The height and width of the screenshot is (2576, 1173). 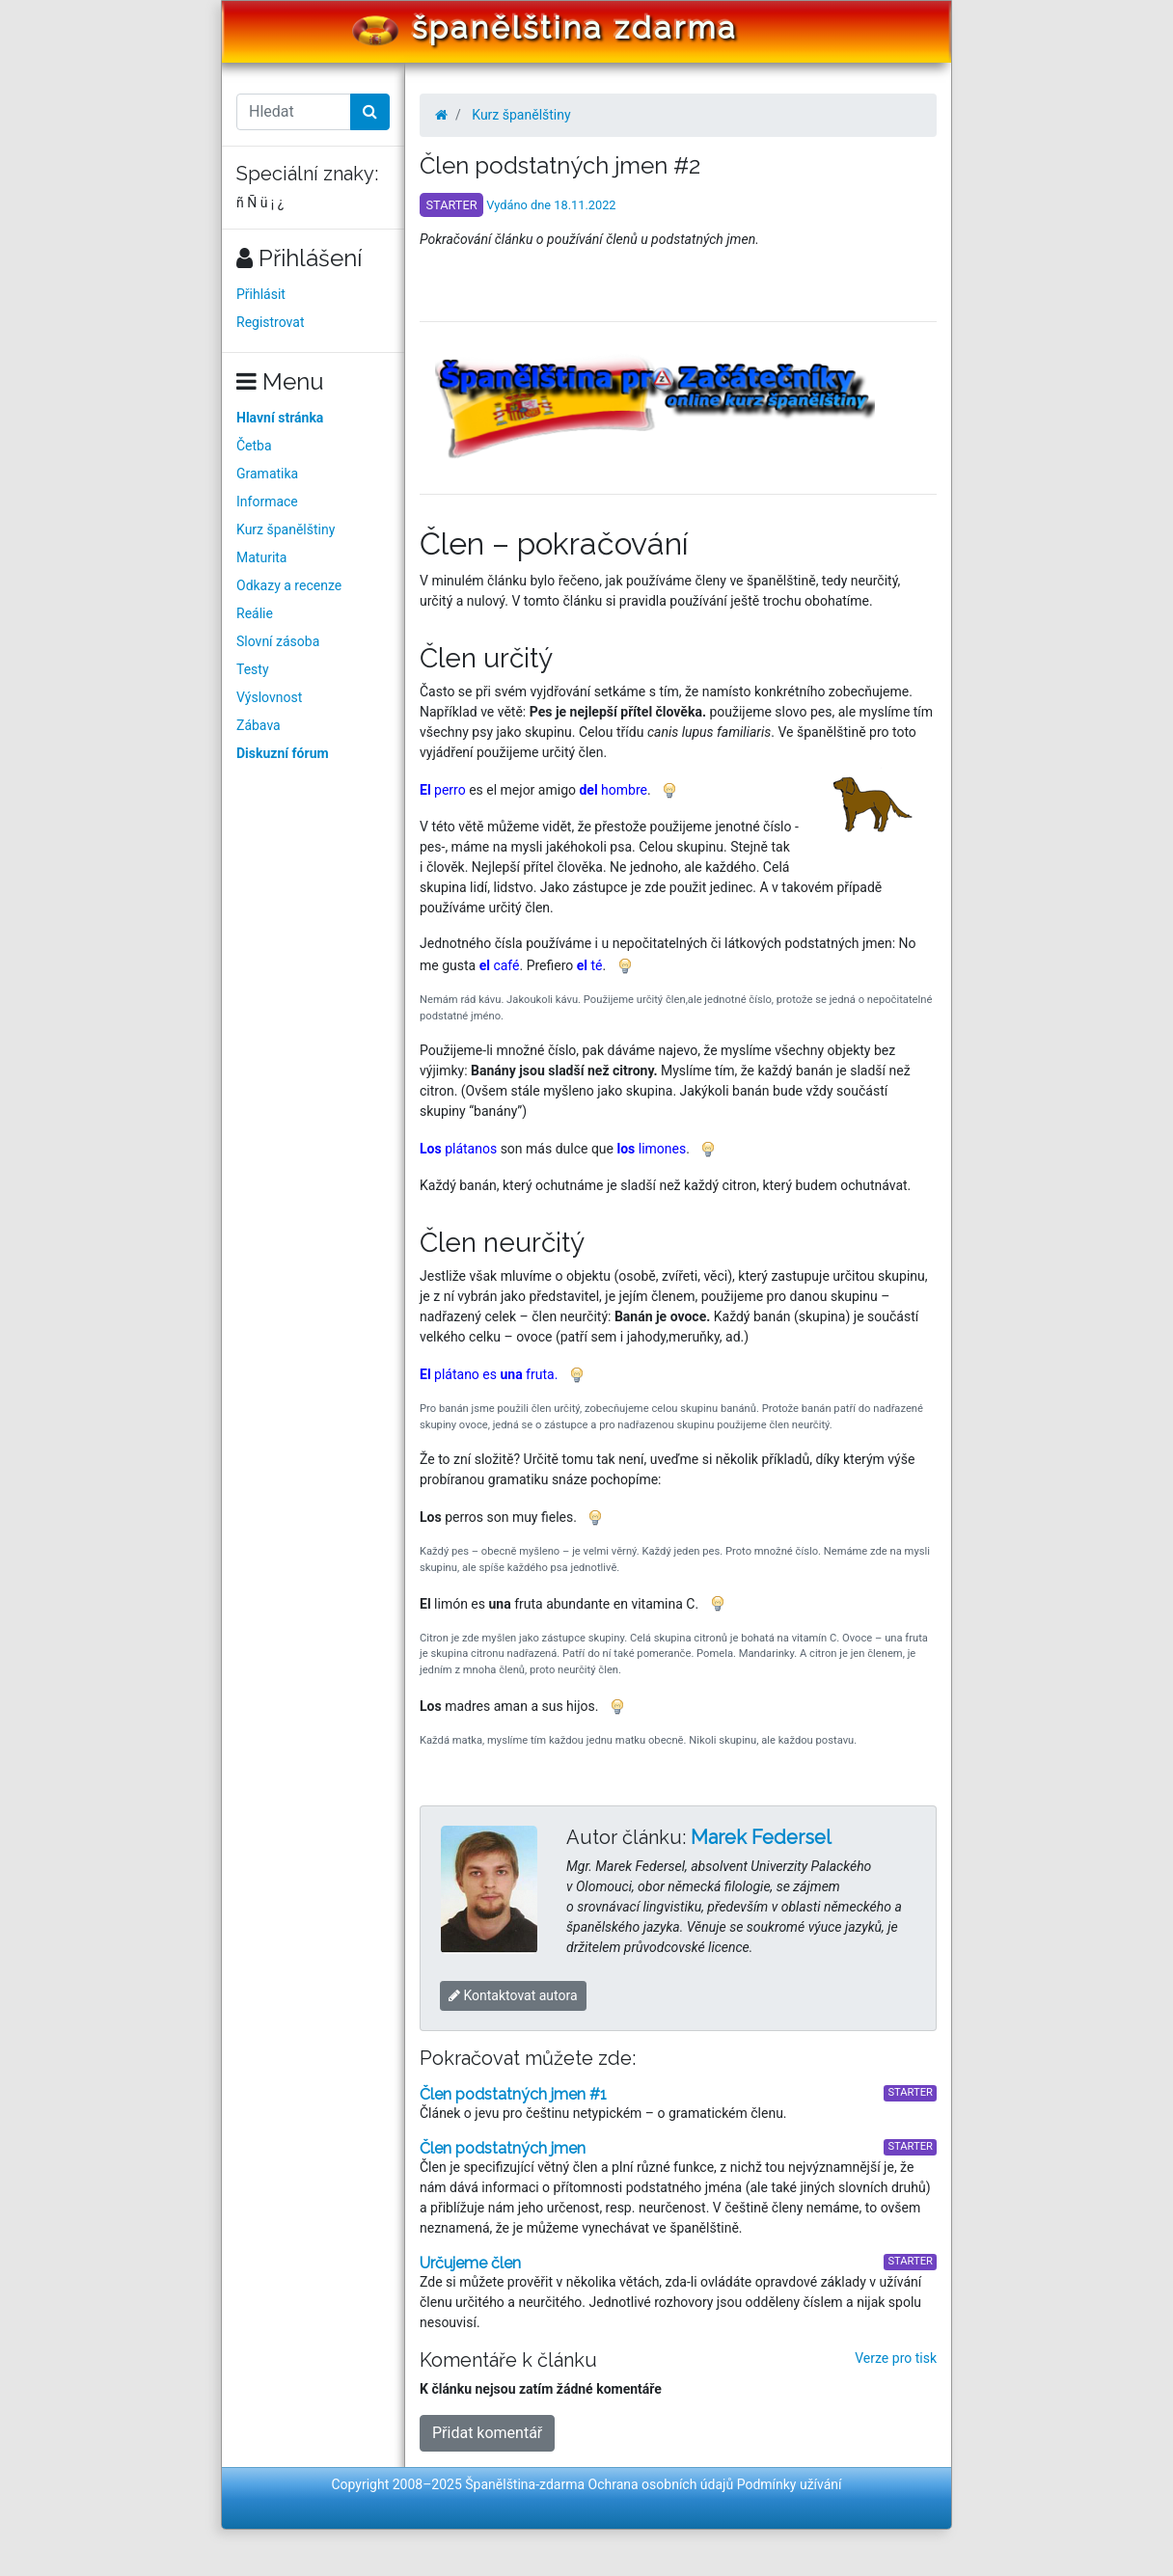 I want to click on Maturita, so click(x=261, y=557).